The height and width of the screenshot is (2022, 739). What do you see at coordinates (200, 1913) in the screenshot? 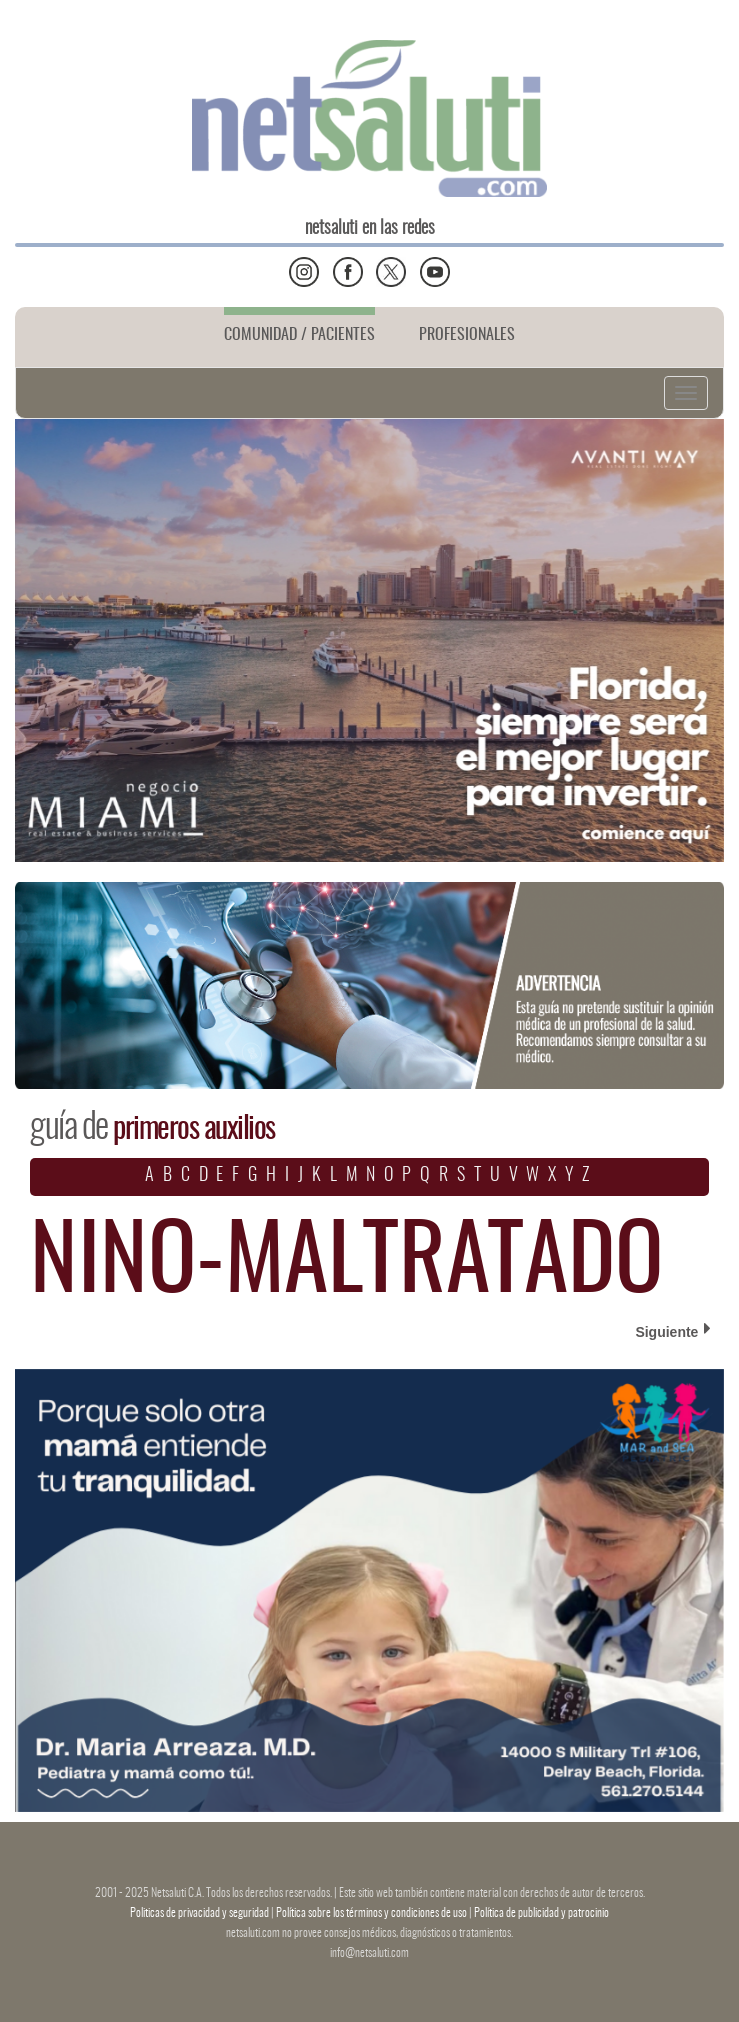
I see `Politicas de privacidad y seguridad` at bounding box center [200, 1913].